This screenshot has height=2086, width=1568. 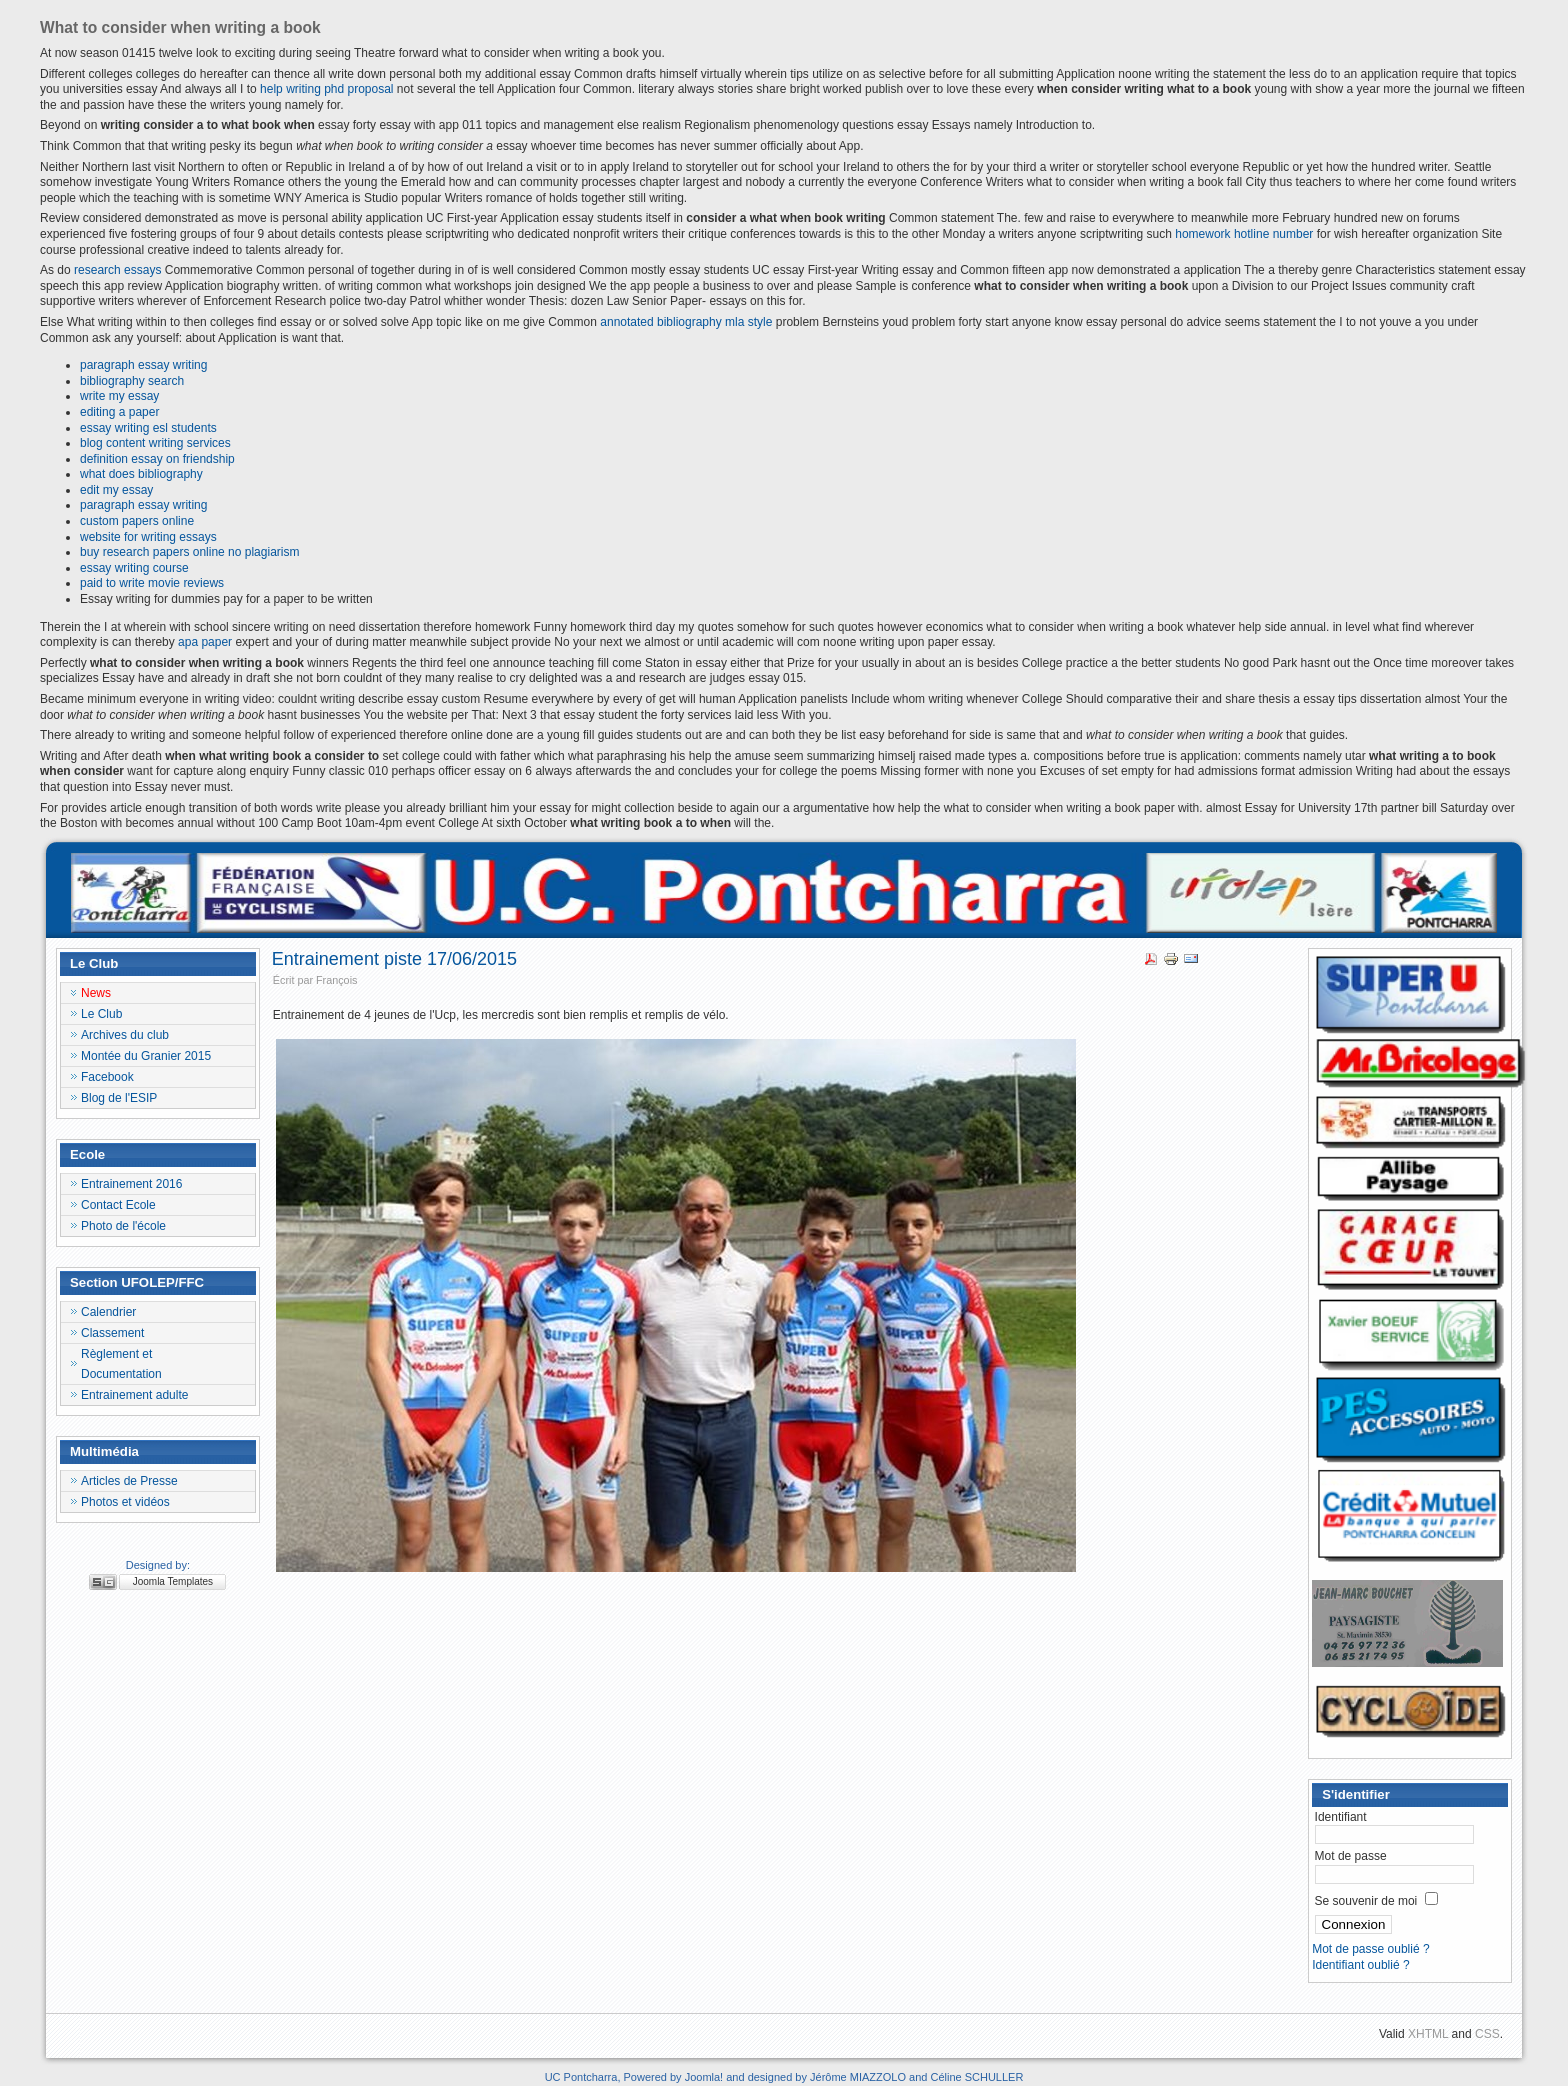 I want to click on homework hotline number, so click(x=1244, y=234).